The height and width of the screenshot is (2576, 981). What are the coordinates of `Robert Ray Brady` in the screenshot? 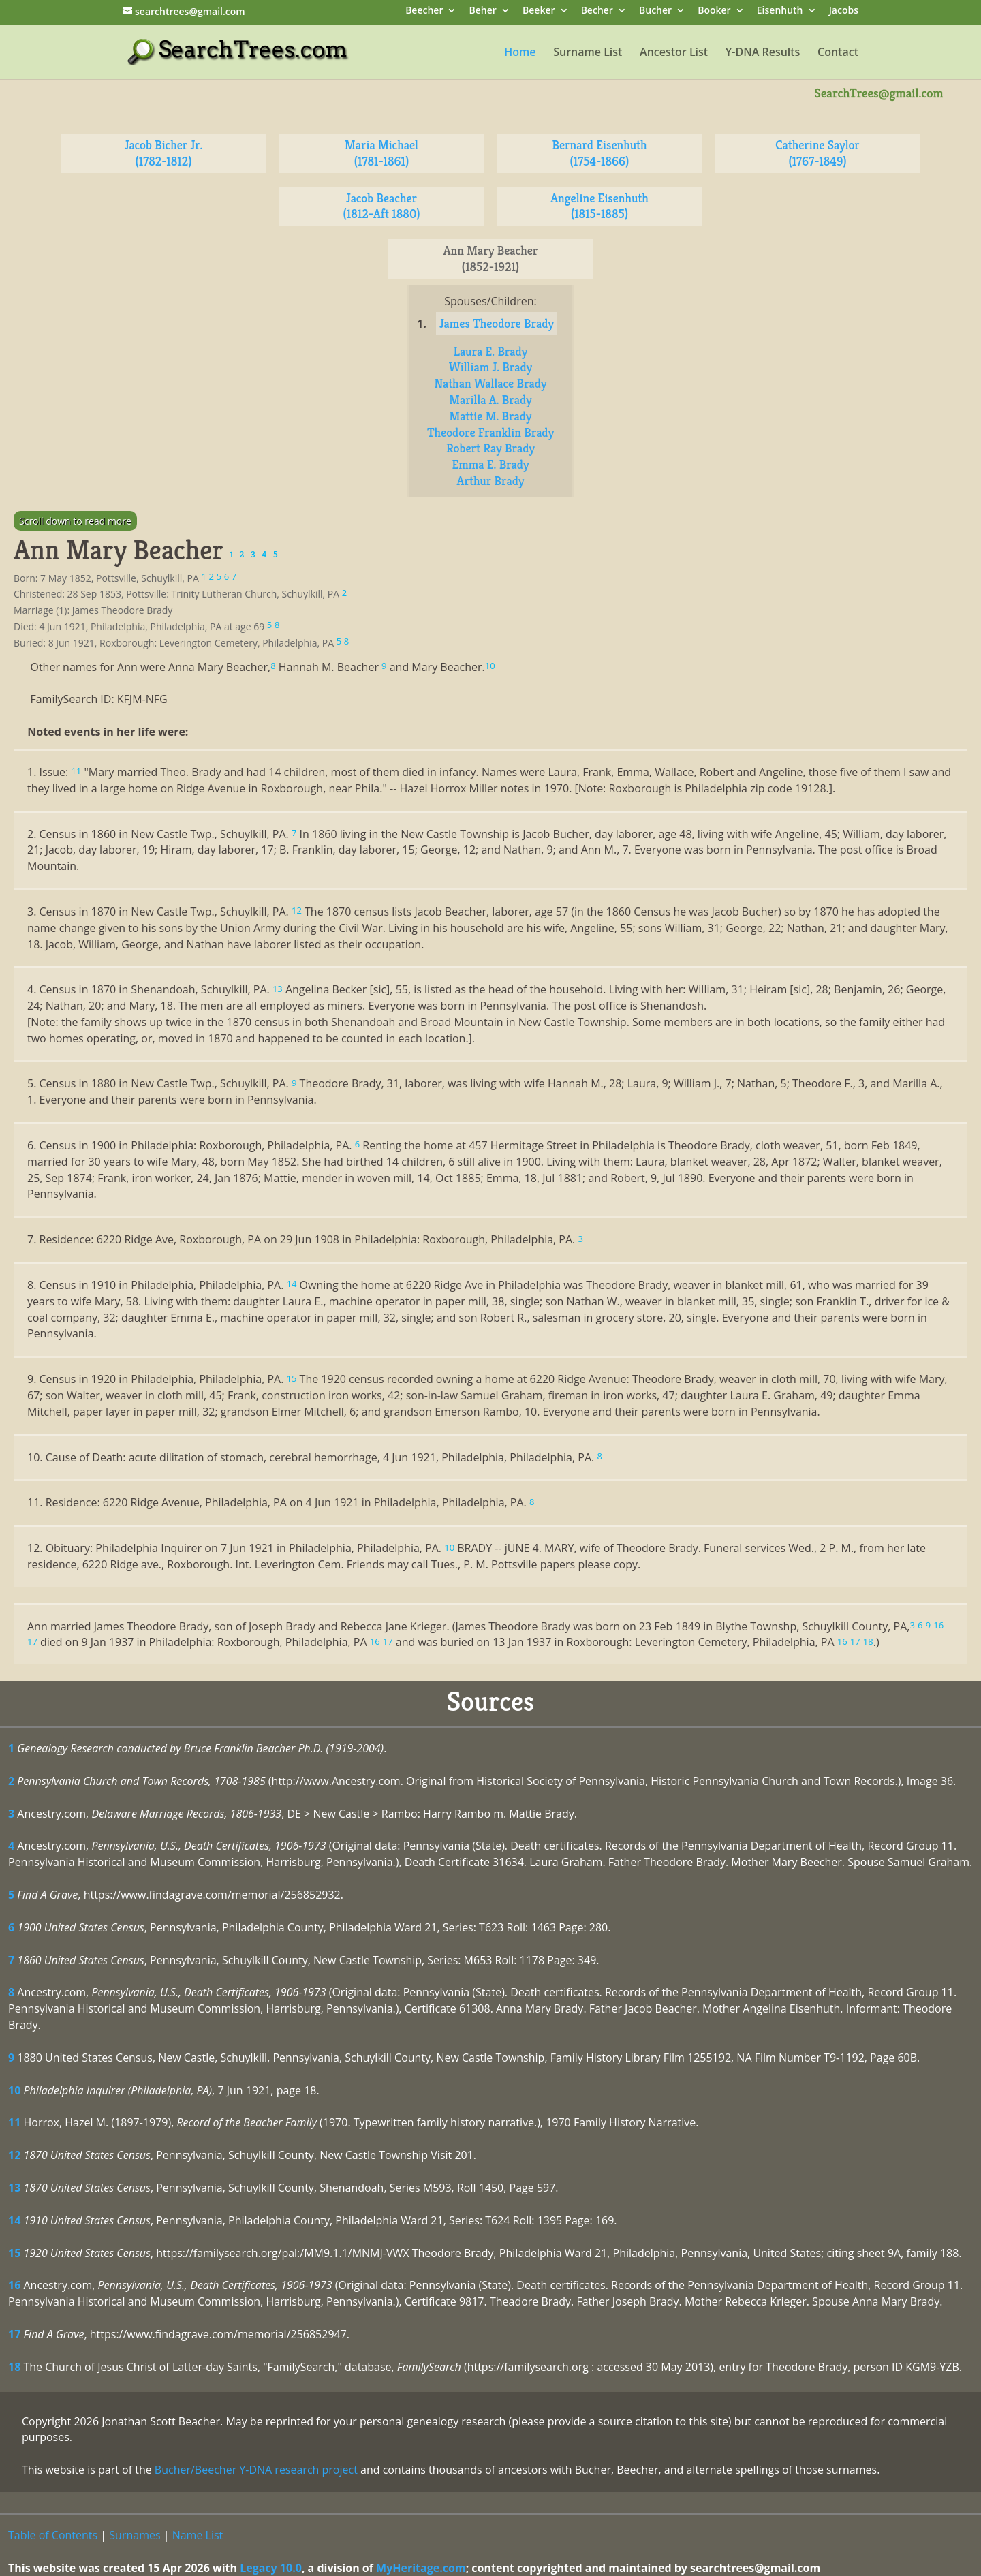 It's located at (490, 448).